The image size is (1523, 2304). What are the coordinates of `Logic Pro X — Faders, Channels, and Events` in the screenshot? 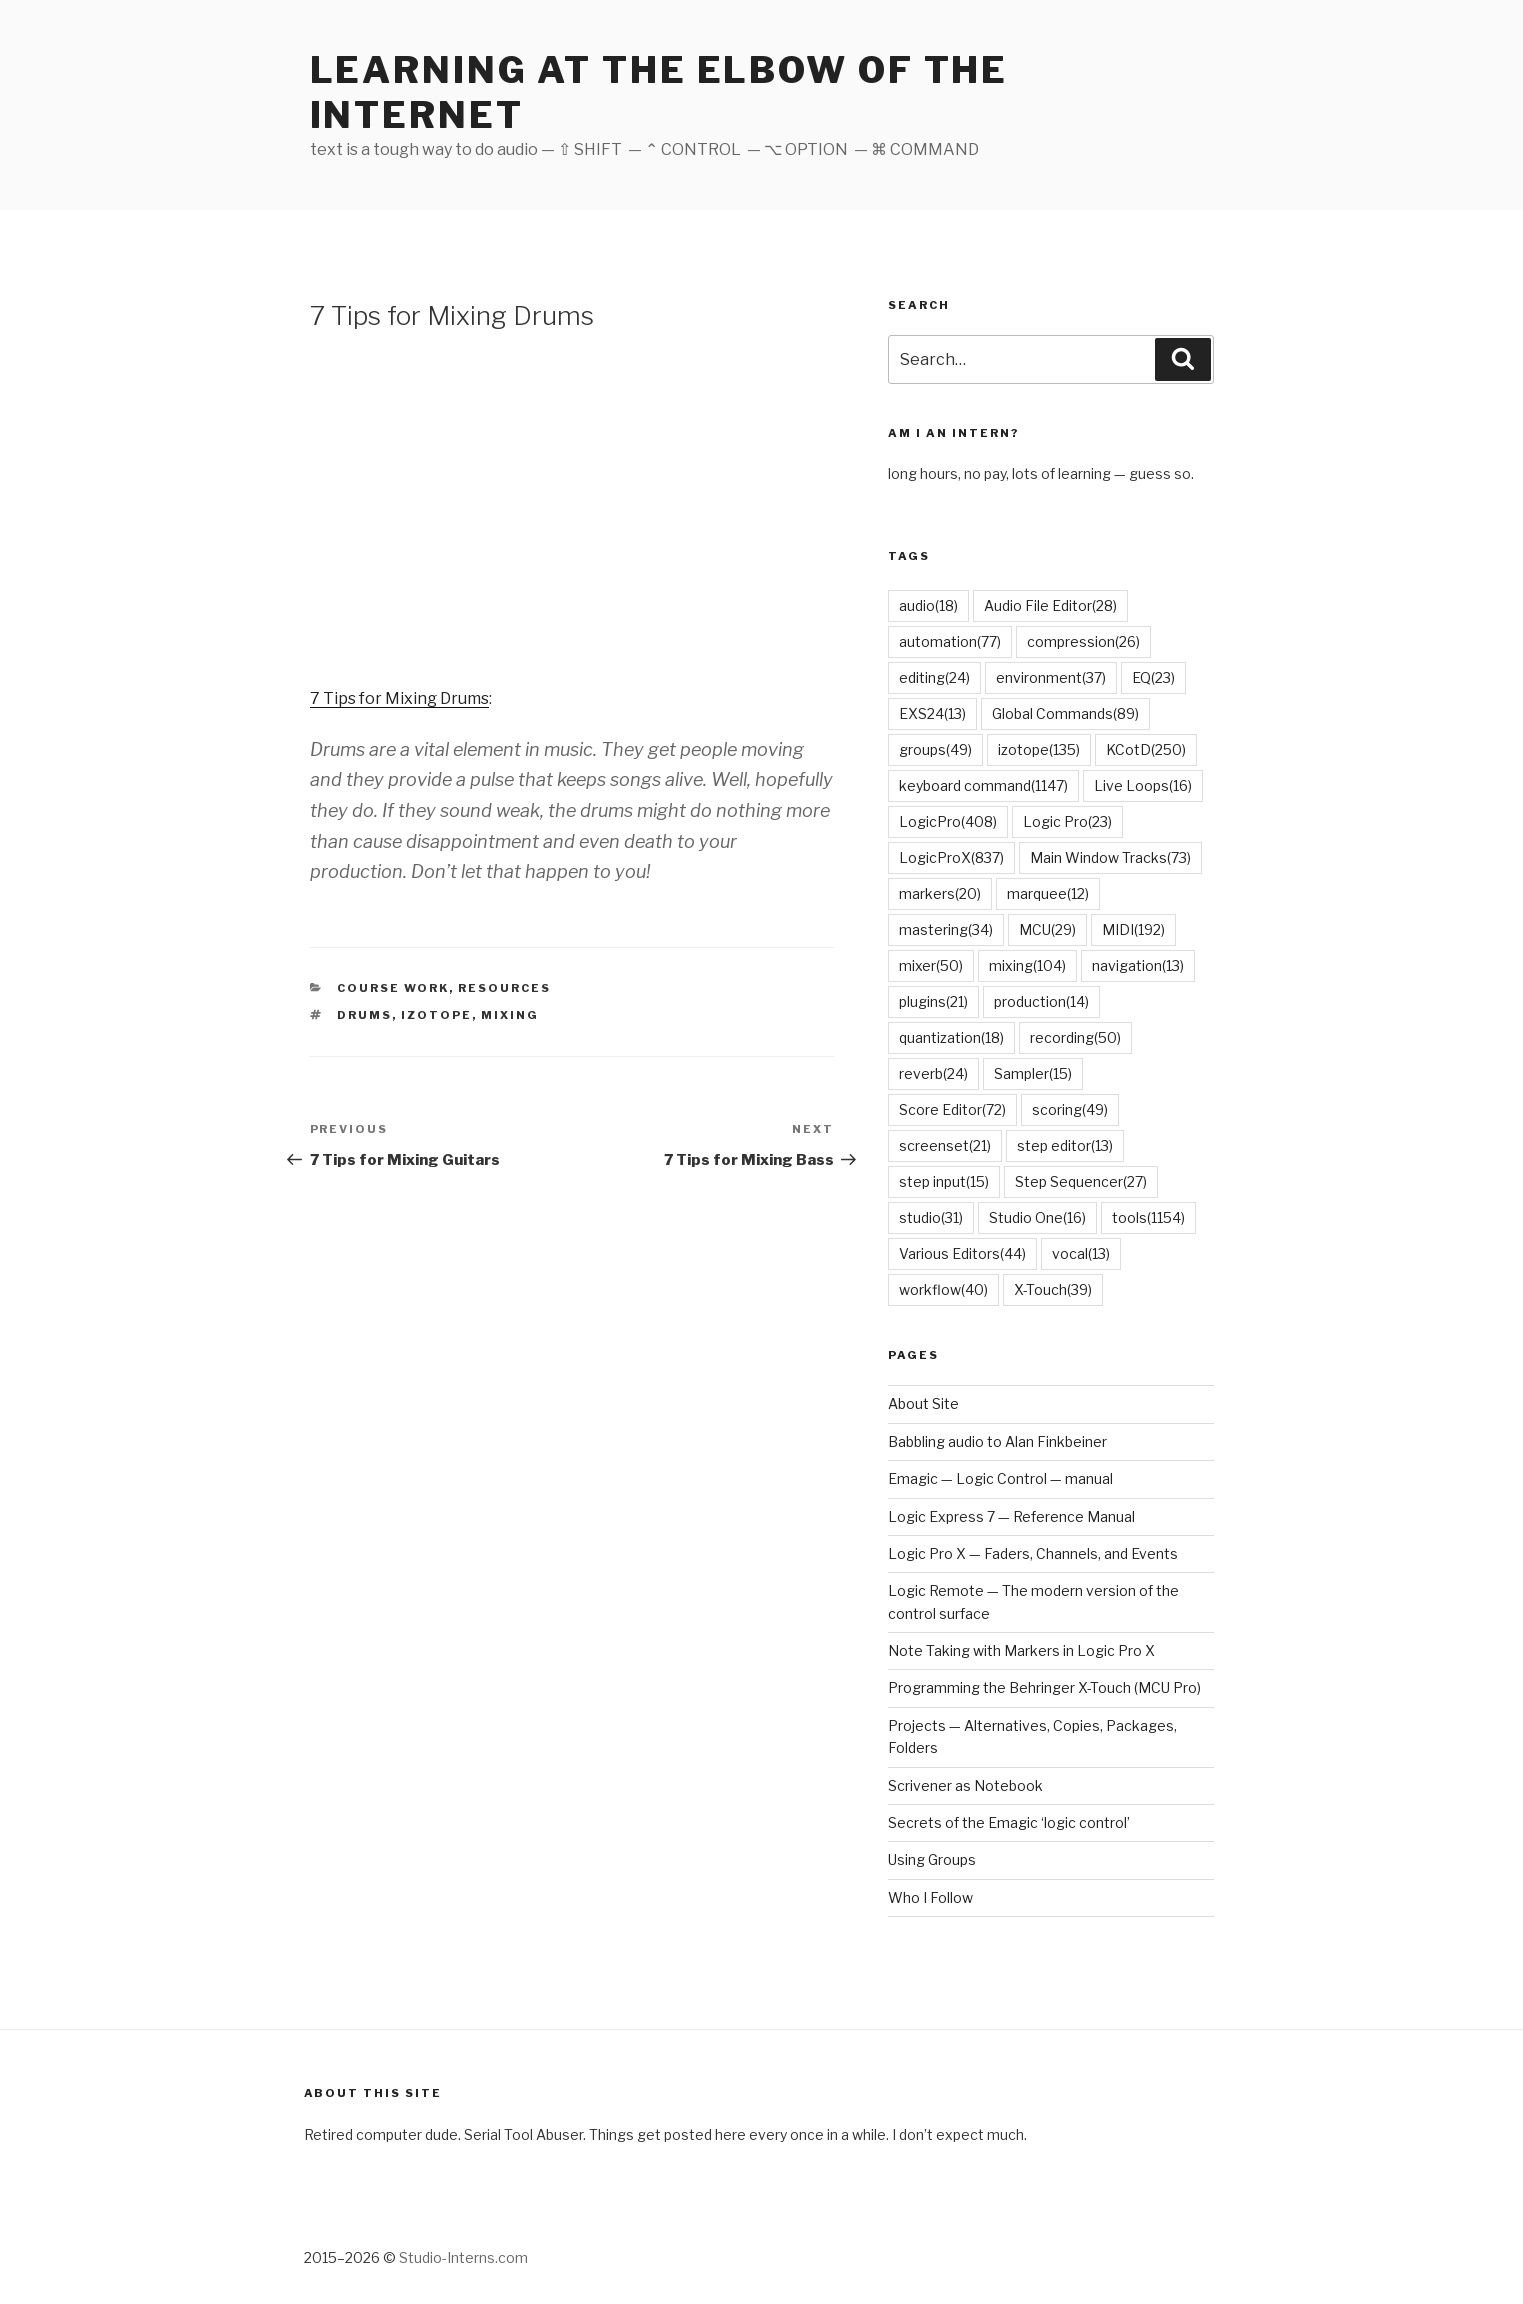 It's located at (1033, 1553).